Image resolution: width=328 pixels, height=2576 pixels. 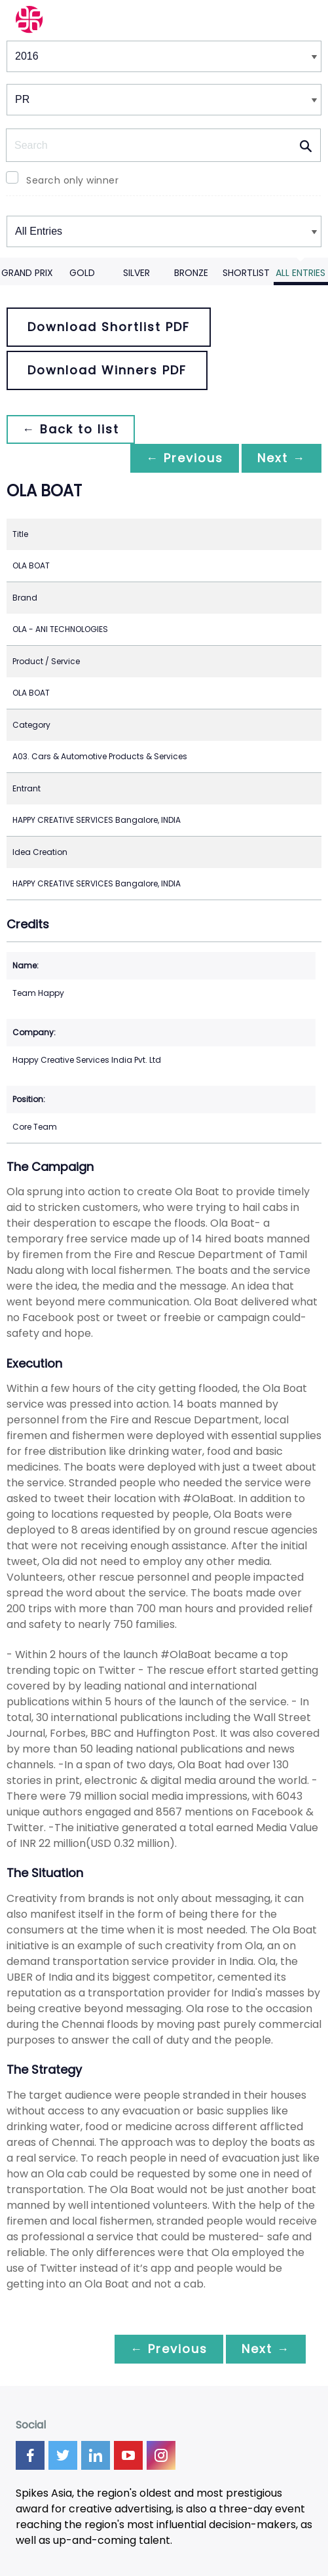 What do you see at coordinates (191, 272) in the screenshot?
I see `Bronze` at bounding box center [191, 272].